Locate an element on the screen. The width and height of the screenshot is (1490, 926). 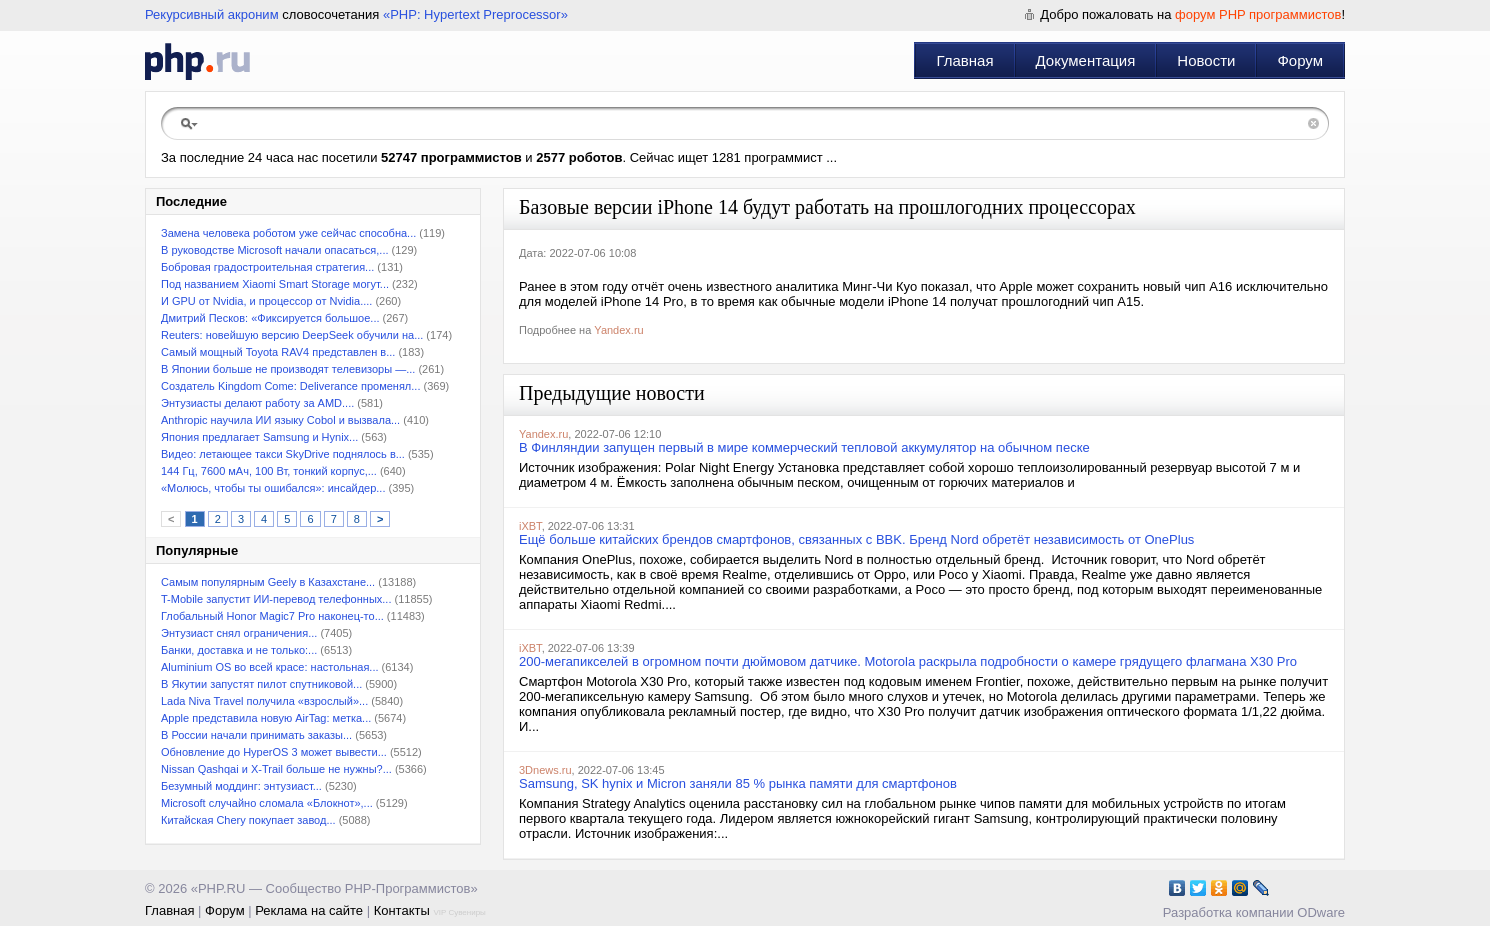
Безумный моддинг: энтузиаст... is located at coordinates (241, 786).